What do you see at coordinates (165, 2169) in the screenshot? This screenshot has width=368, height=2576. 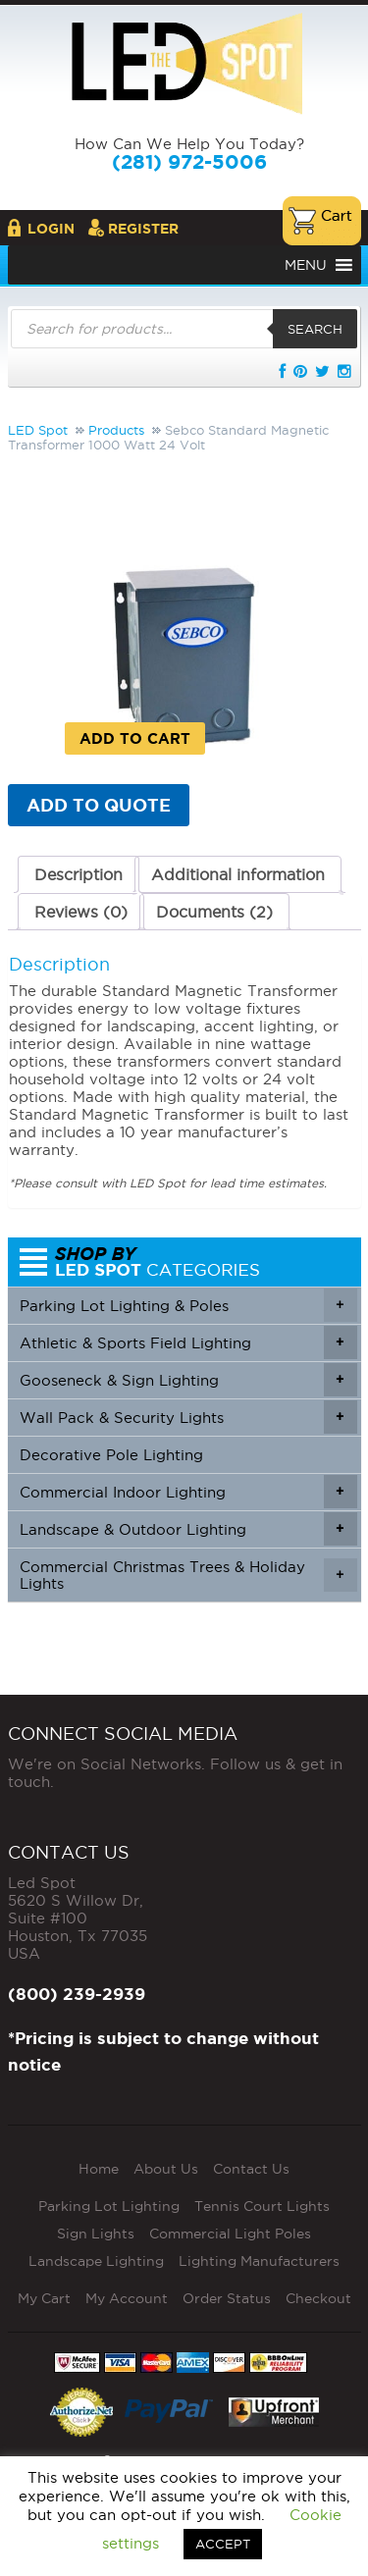 I see `About Us` at bounding box center [165, 2169].